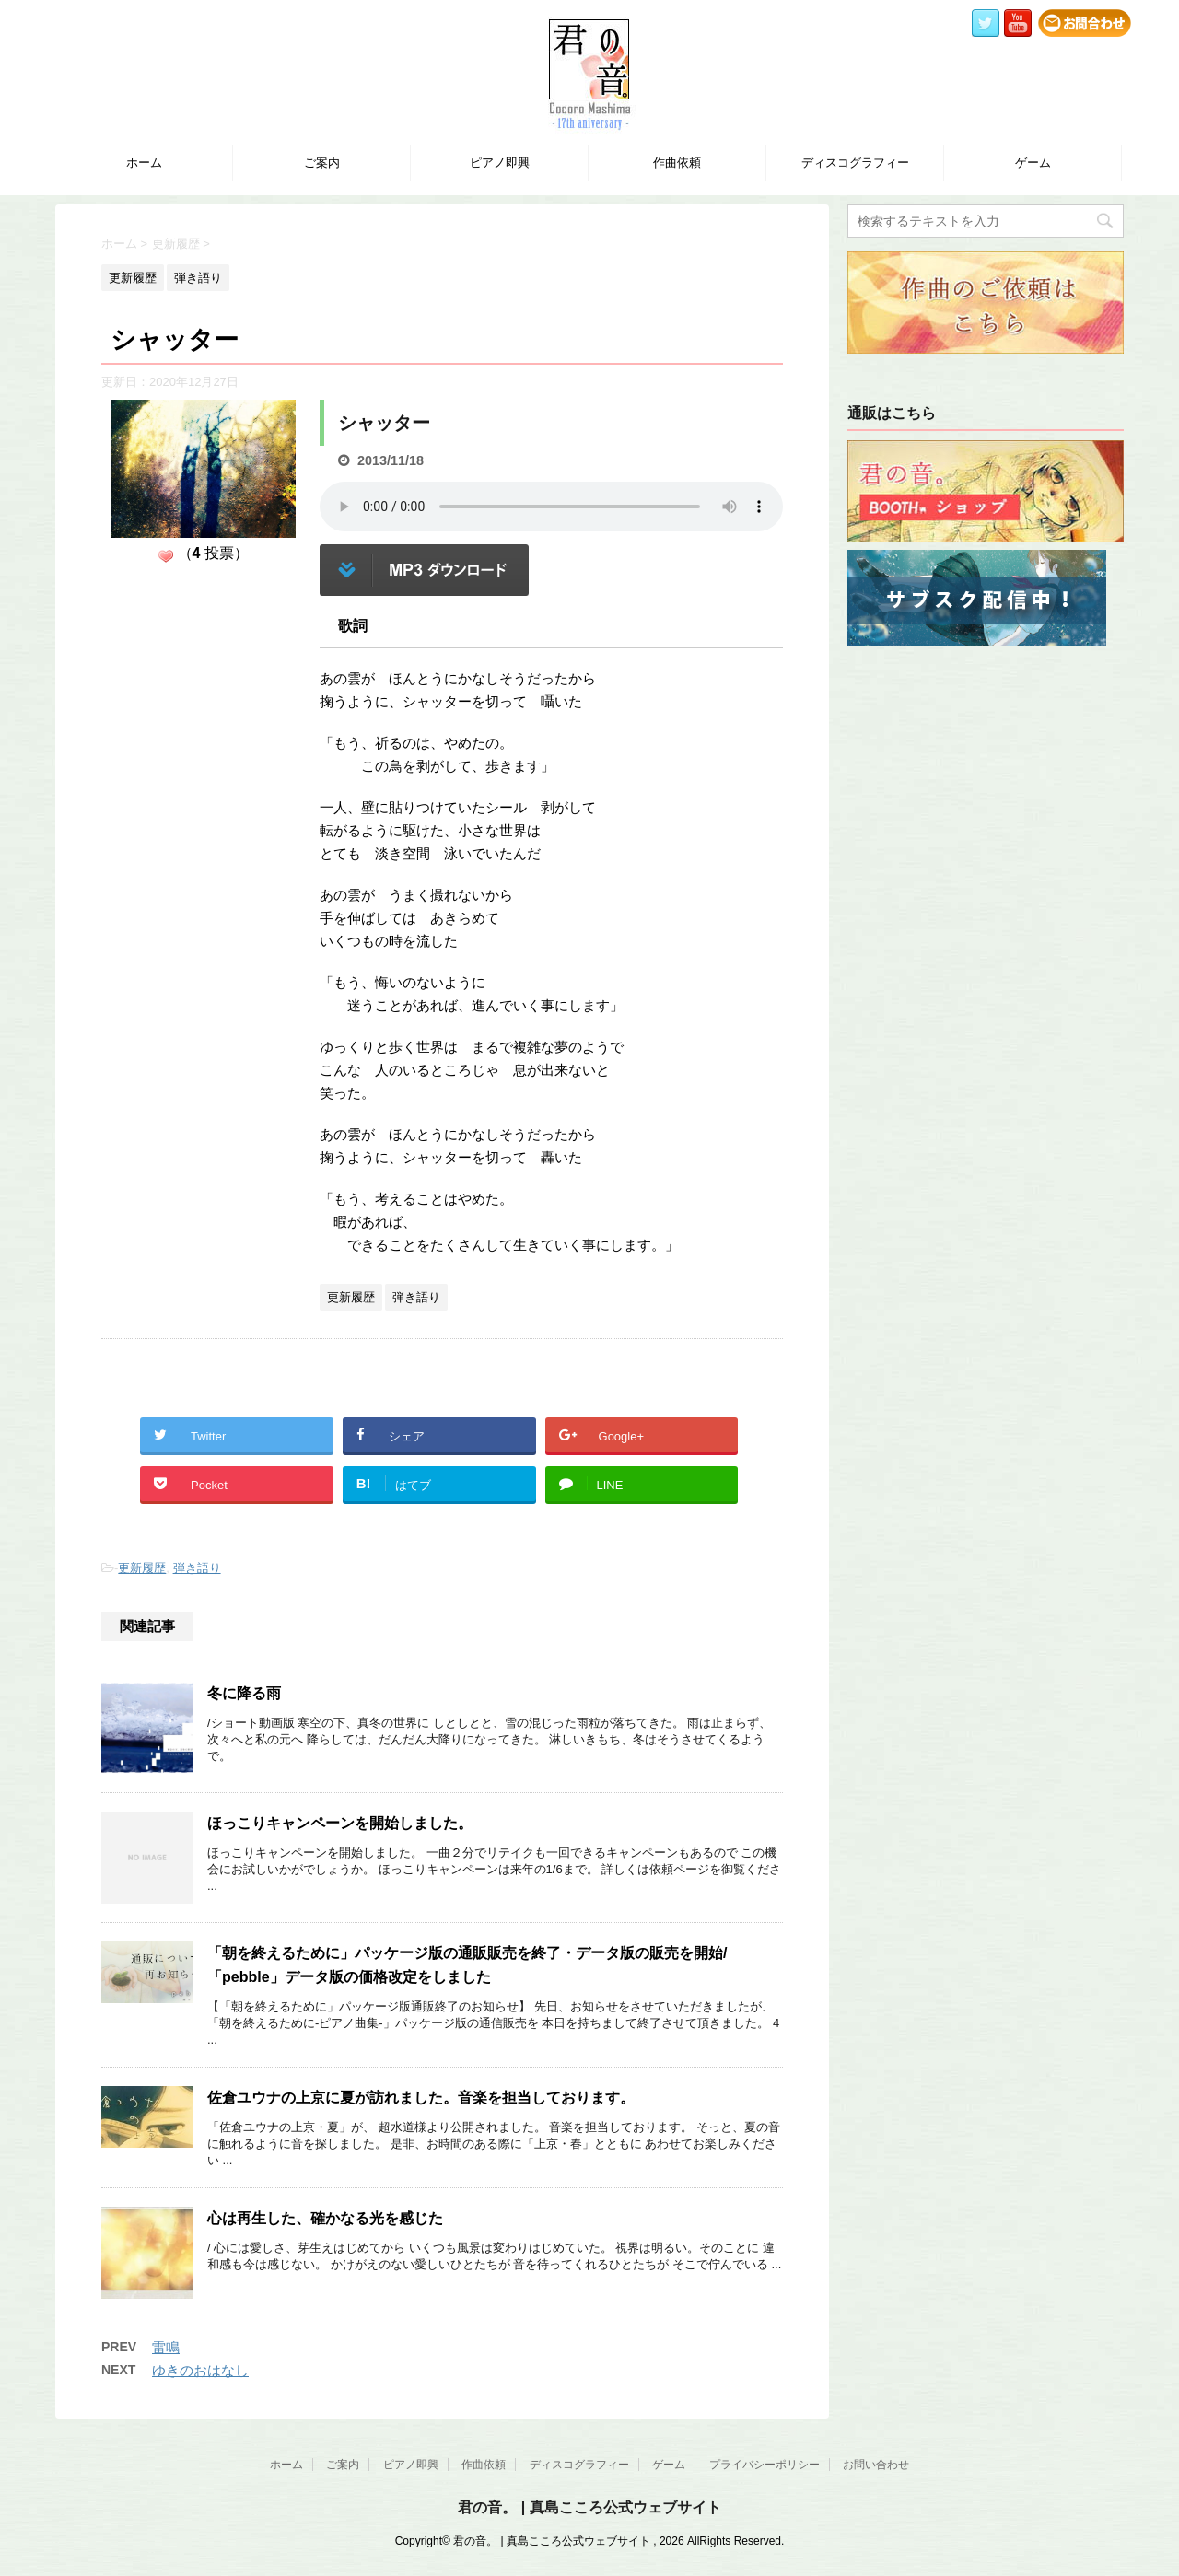  What do you see at coordinates (200, 2370) in the screenshot?
I see `ゆきのおはなし` at bounding box center [200, 2370].